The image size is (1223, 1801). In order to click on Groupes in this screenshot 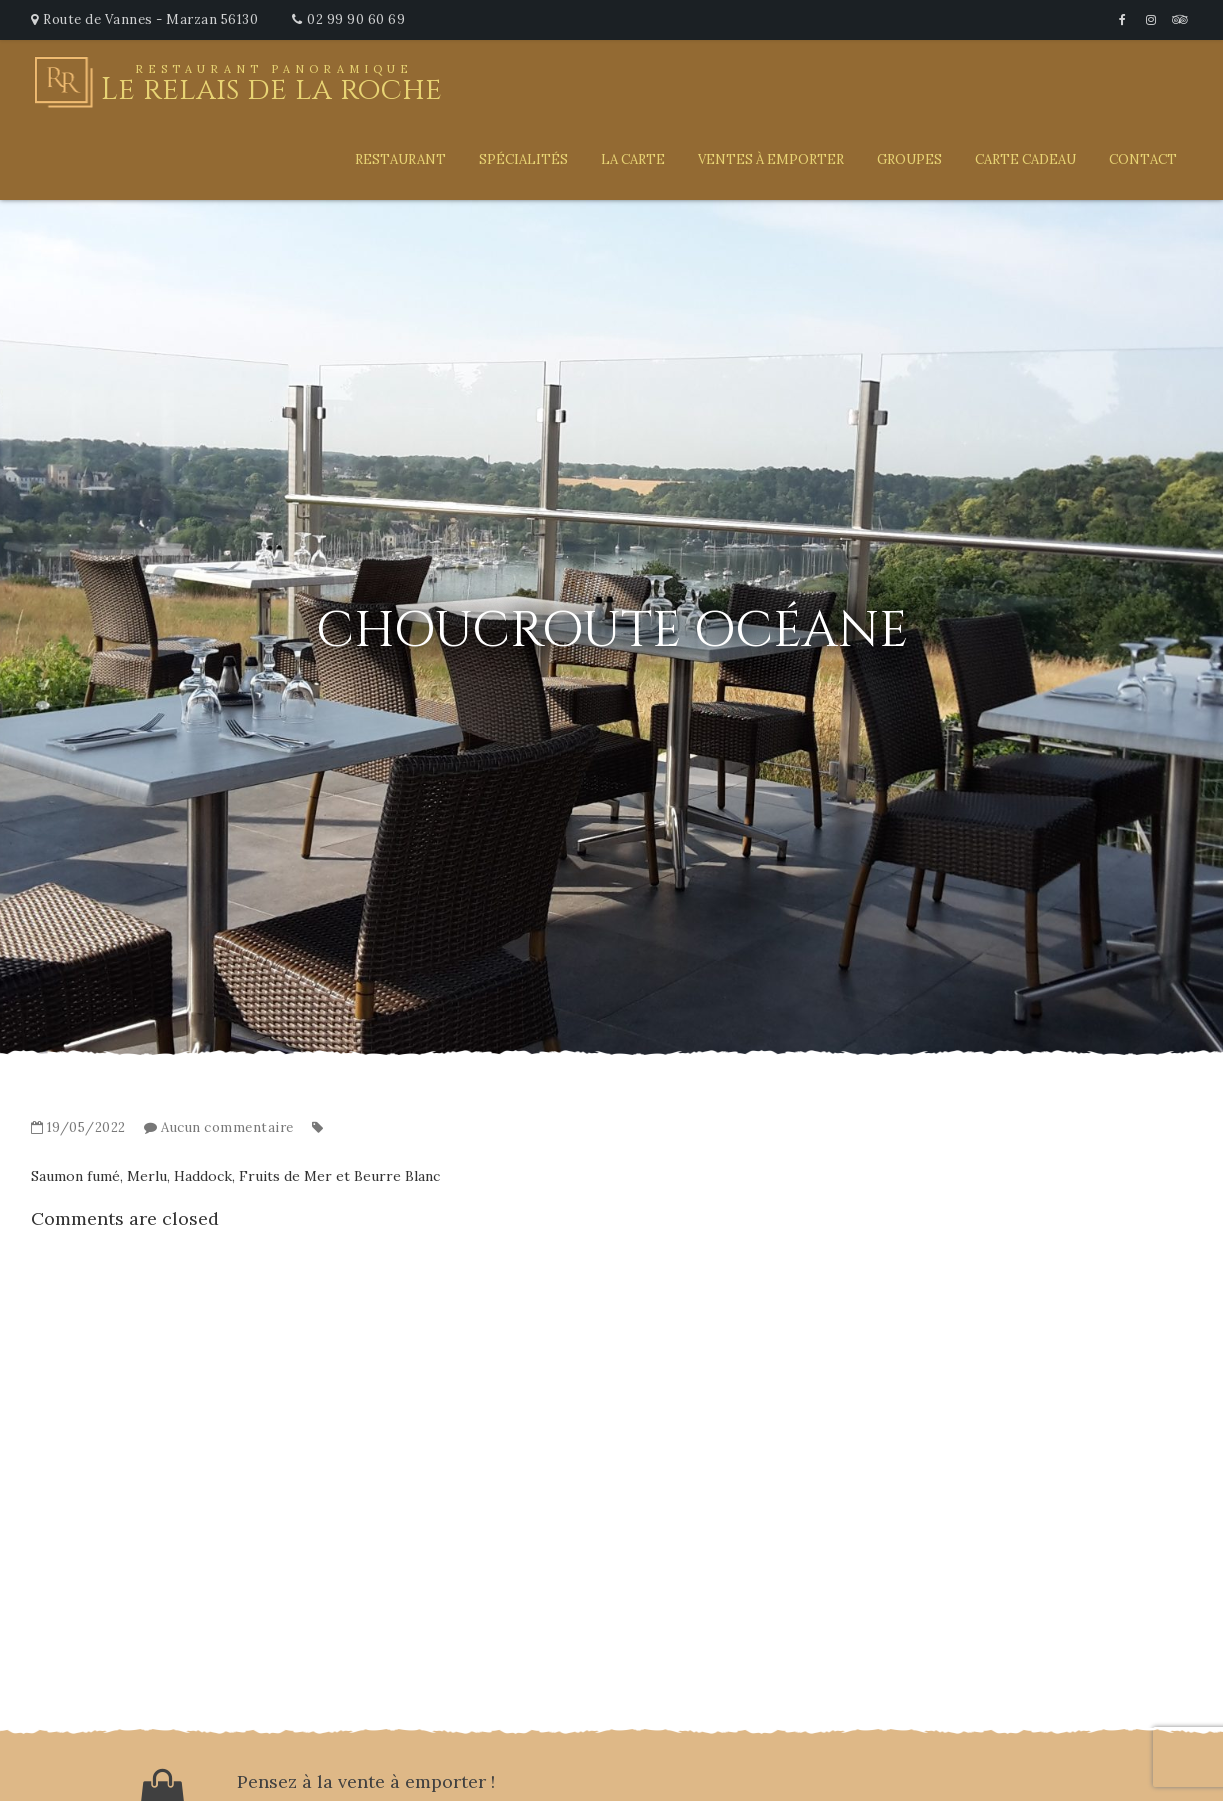, I will do `click(909, 159)`.